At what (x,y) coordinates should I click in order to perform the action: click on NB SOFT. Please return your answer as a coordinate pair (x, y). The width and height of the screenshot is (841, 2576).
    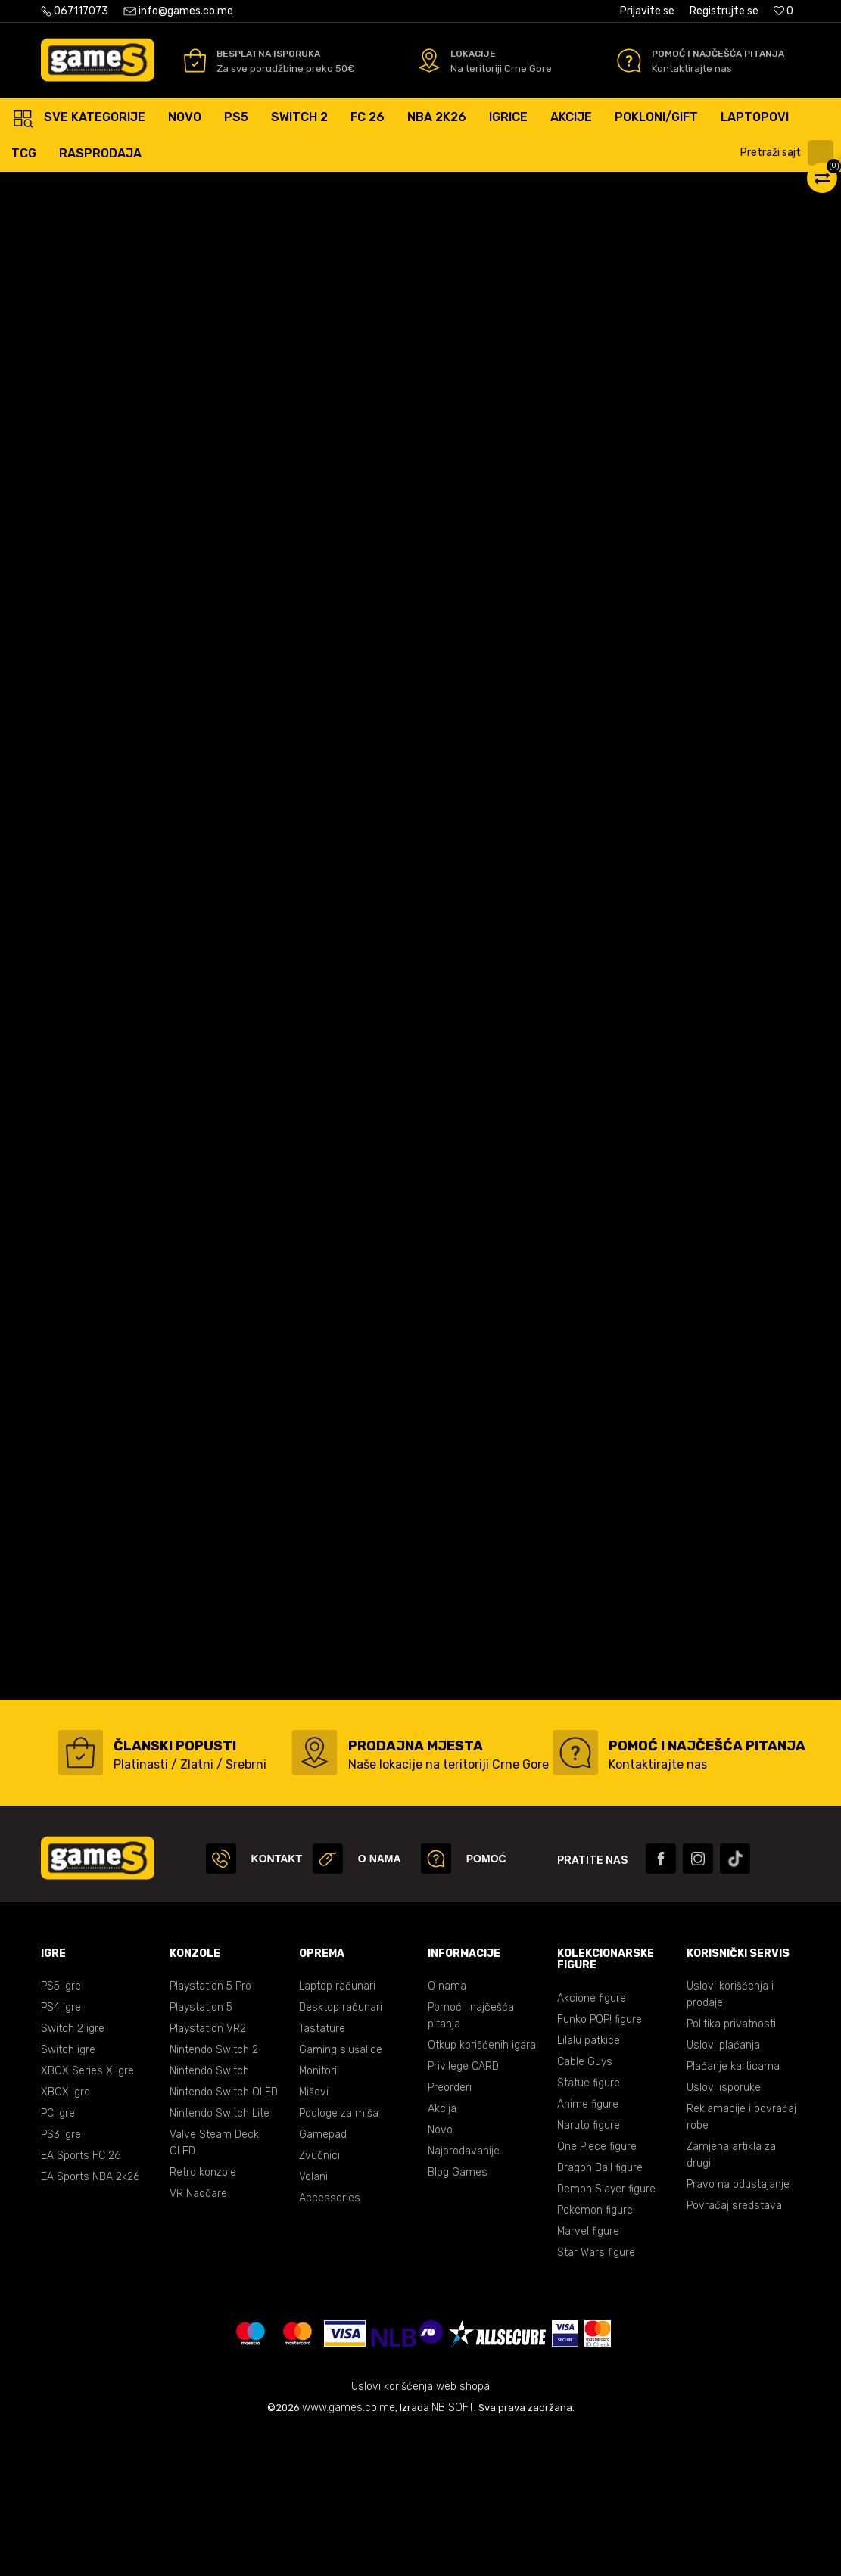
    Looking at the image, I should click on (452, 2552).